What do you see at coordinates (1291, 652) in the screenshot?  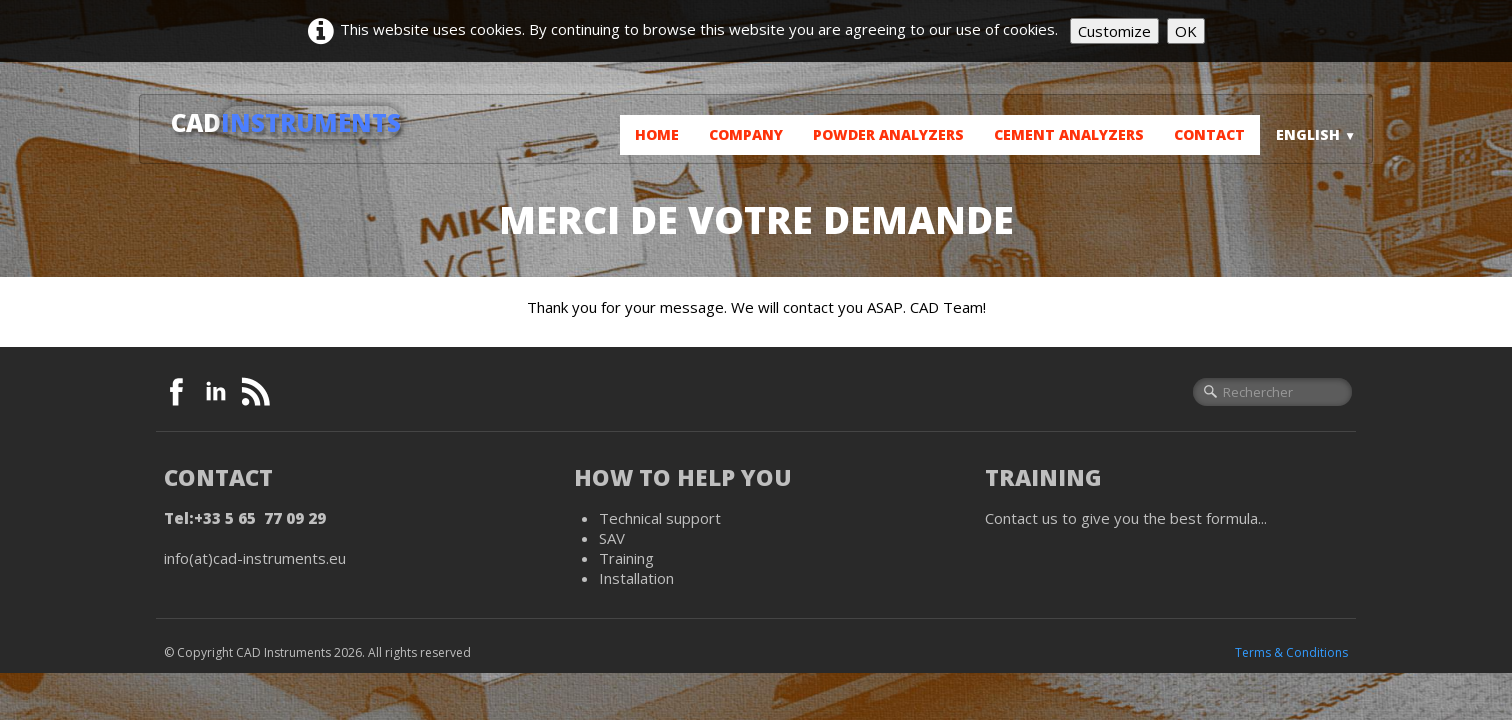 I see `Terms & Conditions` at bounding box center [1291, 652].